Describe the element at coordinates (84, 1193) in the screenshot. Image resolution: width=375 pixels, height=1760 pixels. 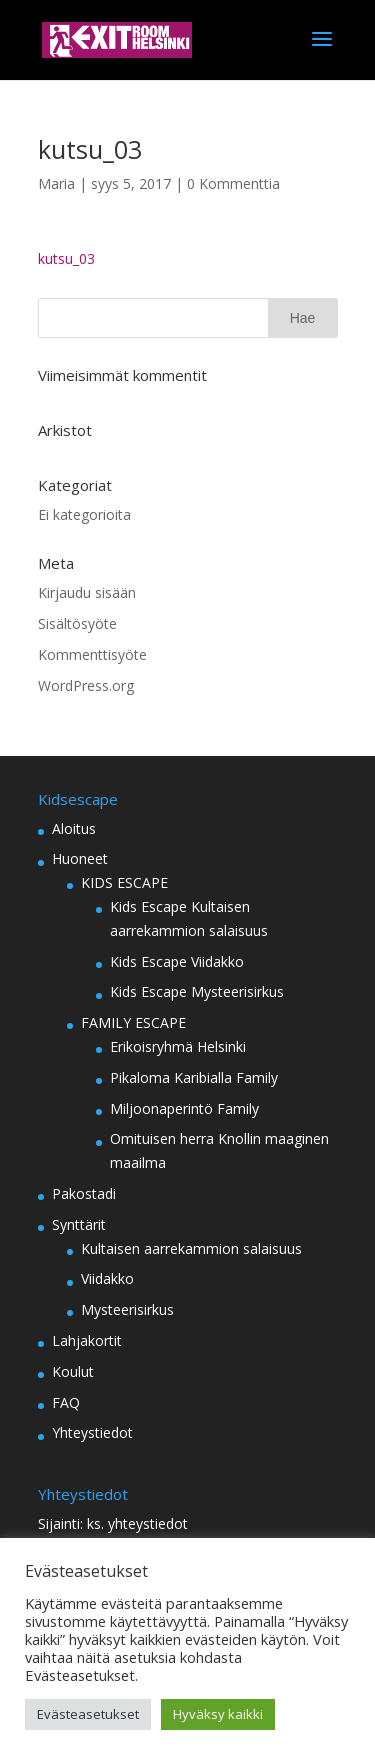
I see `Pakostadi` at that location.